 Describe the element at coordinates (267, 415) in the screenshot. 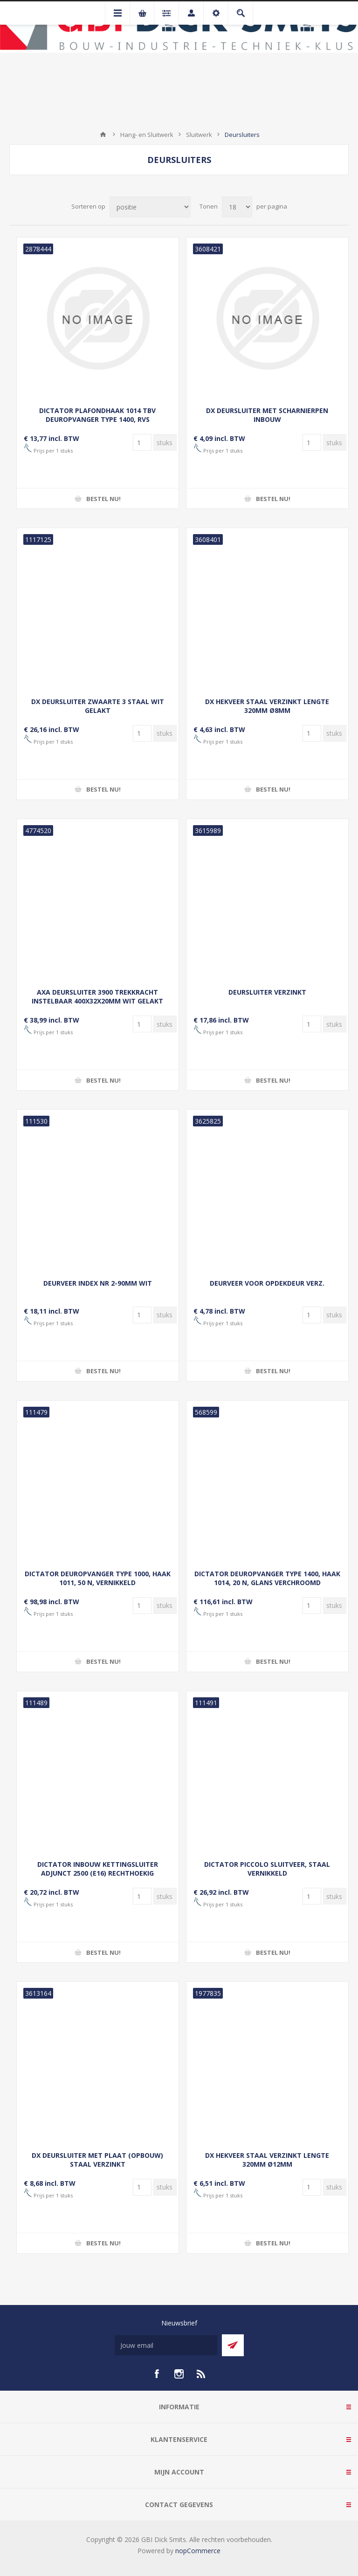

I see `DX DEURSLUITER MET SCHARNIERPEN INBOUW` at that location.